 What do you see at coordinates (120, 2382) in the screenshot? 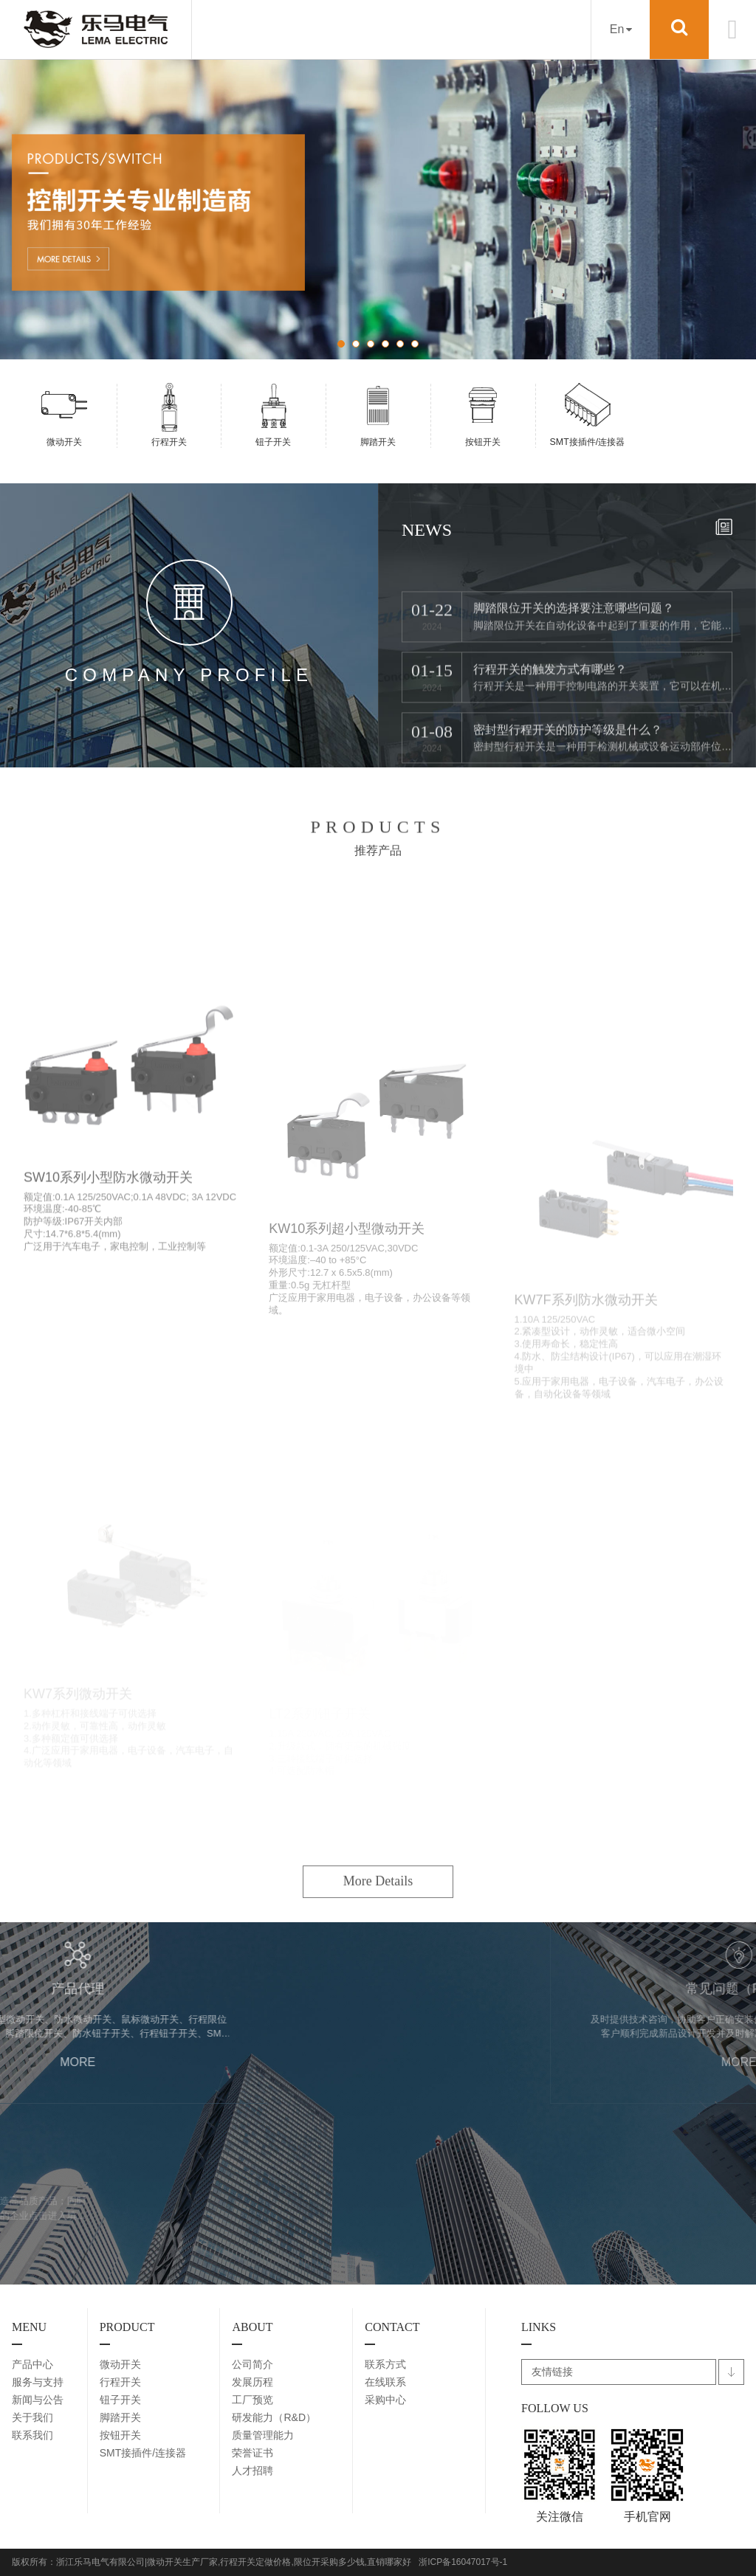
I see `行程开关` at bounding box center [120, 2382].